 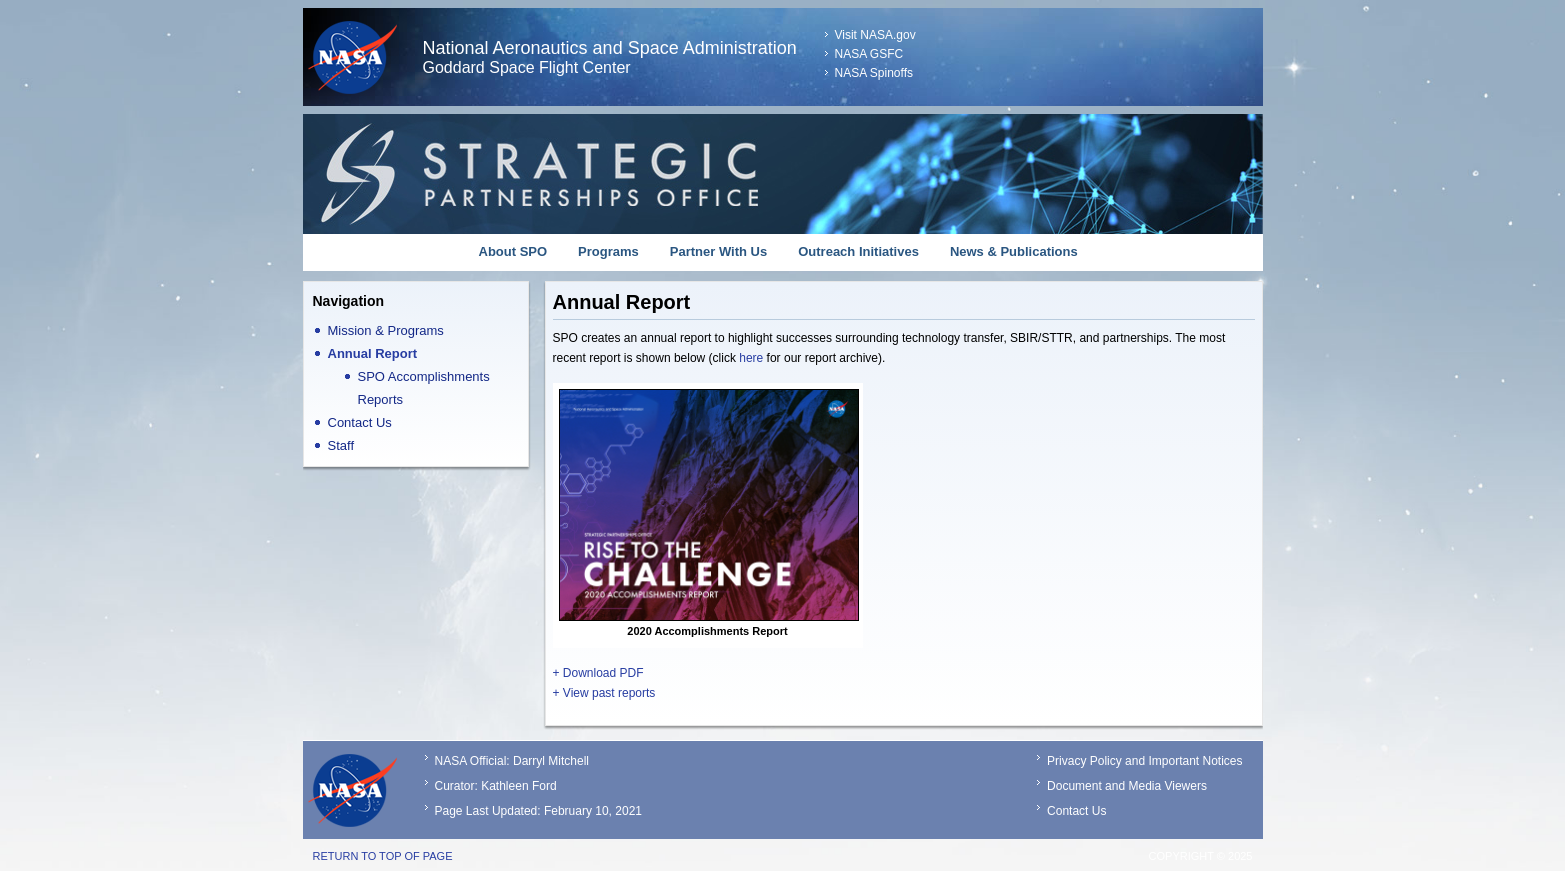 What do you see at coordinates (360, 422) in the screenshot?
I see `Contact Us` at bounding box center [360, 422].